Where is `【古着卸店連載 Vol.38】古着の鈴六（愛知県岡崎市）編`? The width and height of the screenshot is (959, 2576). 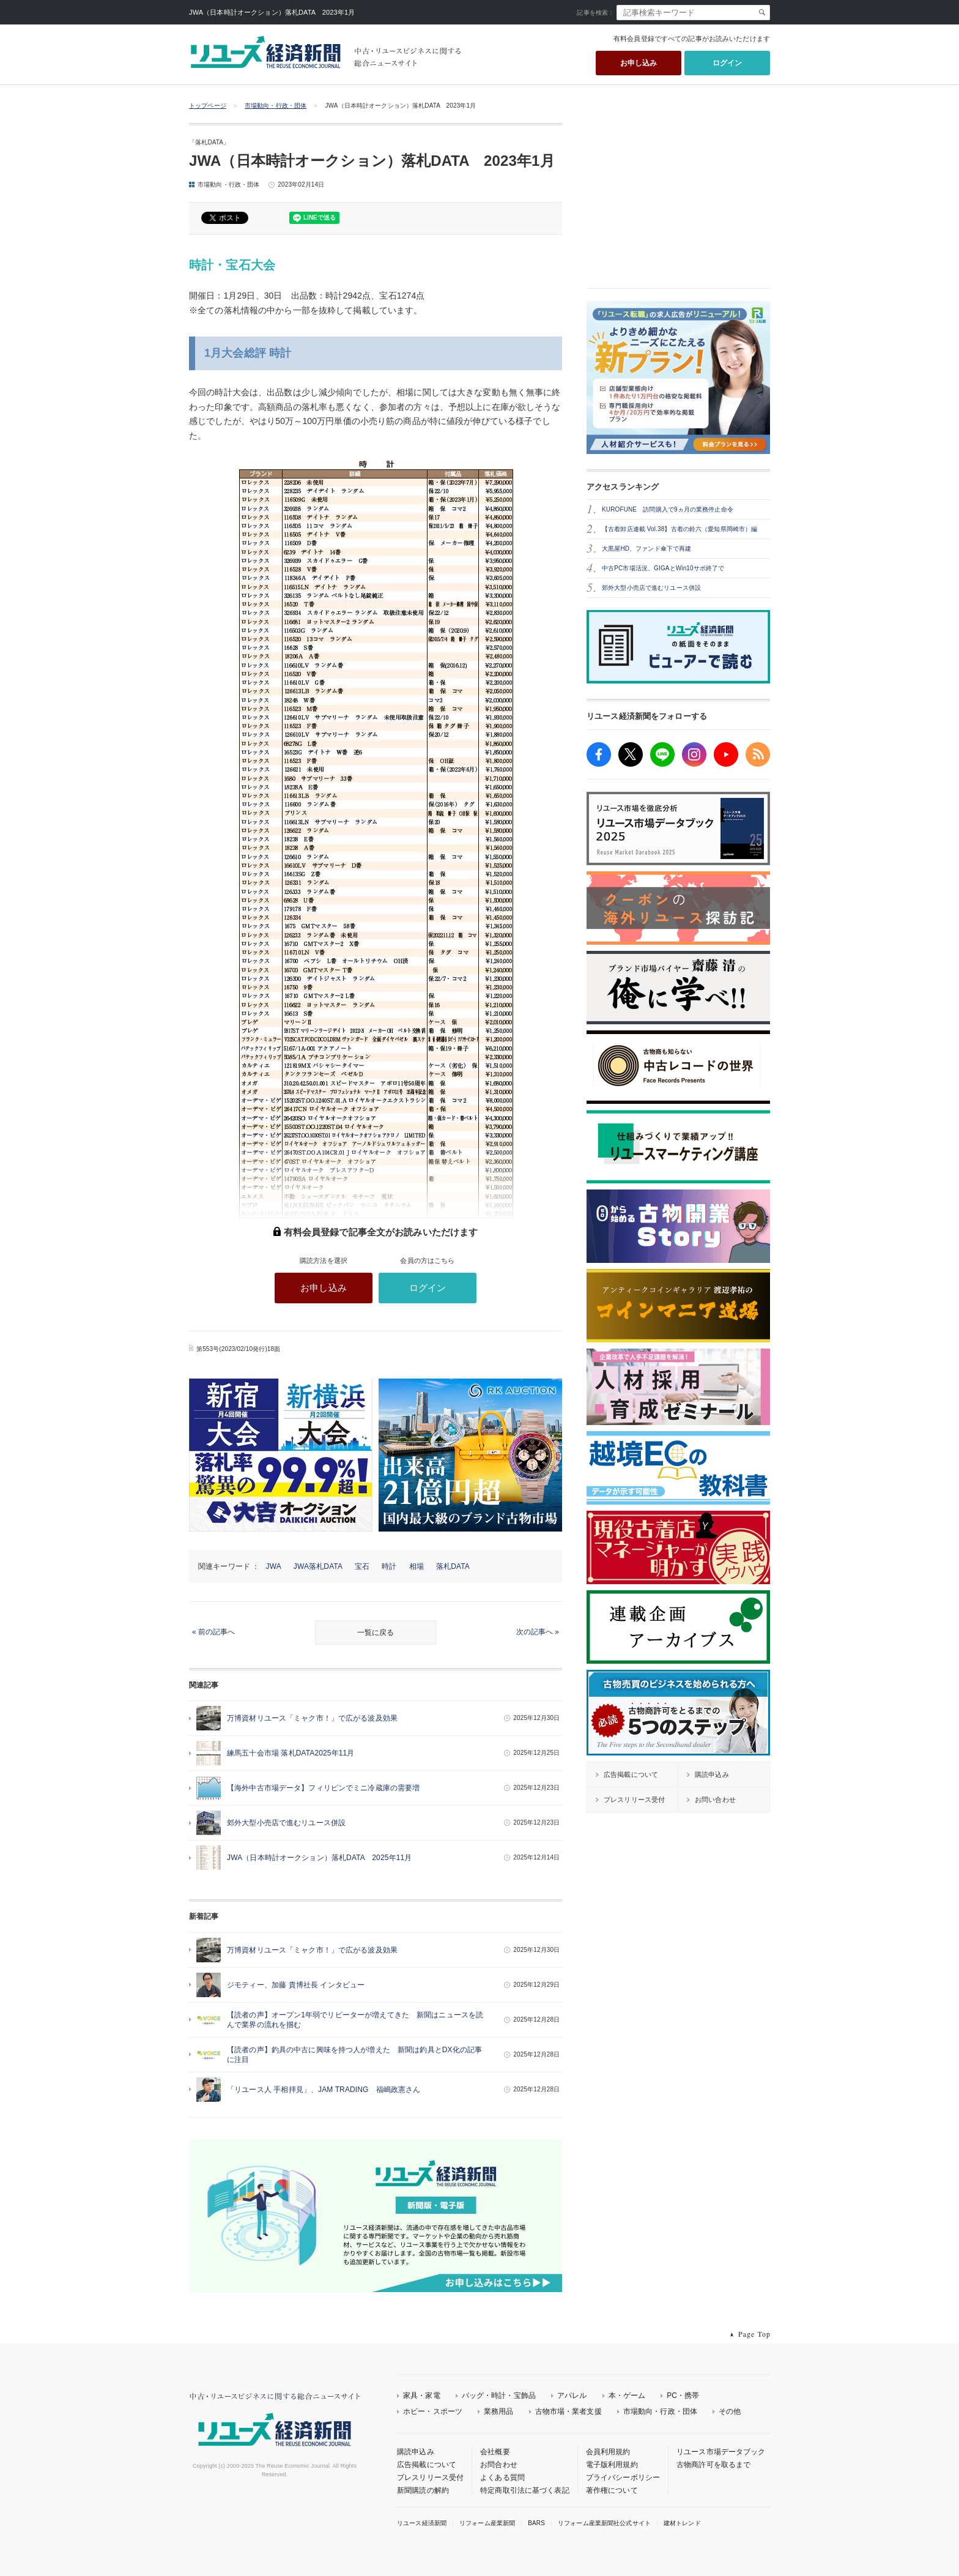
【古着卸店連載 Vol.38】古着の鈴六（愛知県岡崎市）編 is located at coordinates (679, 529).